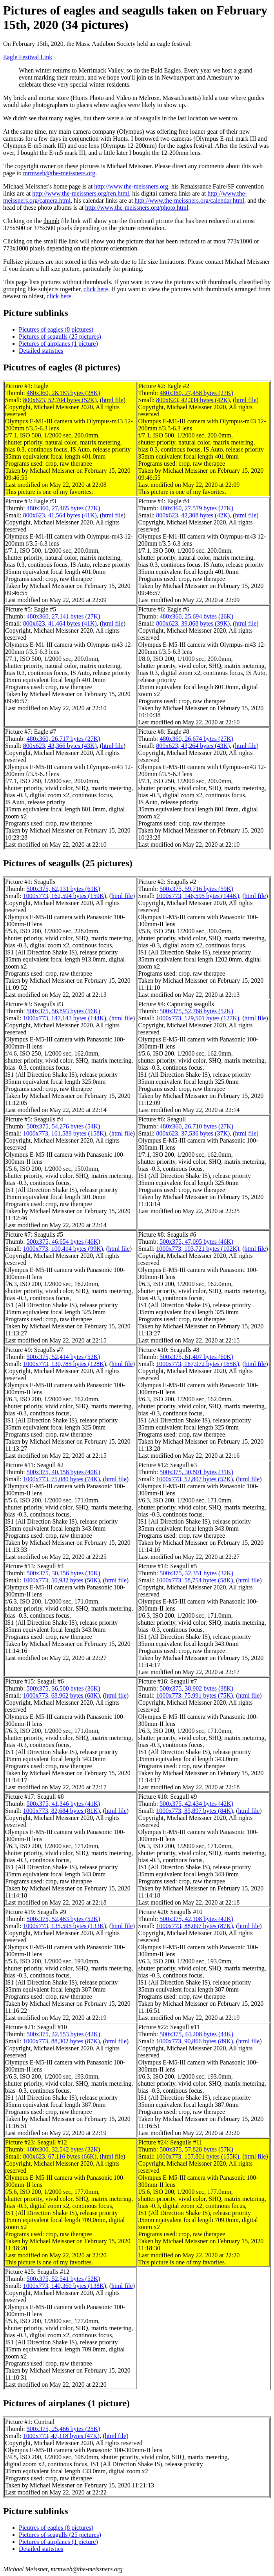 The image size is (274, 2576). I want to click on http://www.the-meissners.org, so click(131, 186).